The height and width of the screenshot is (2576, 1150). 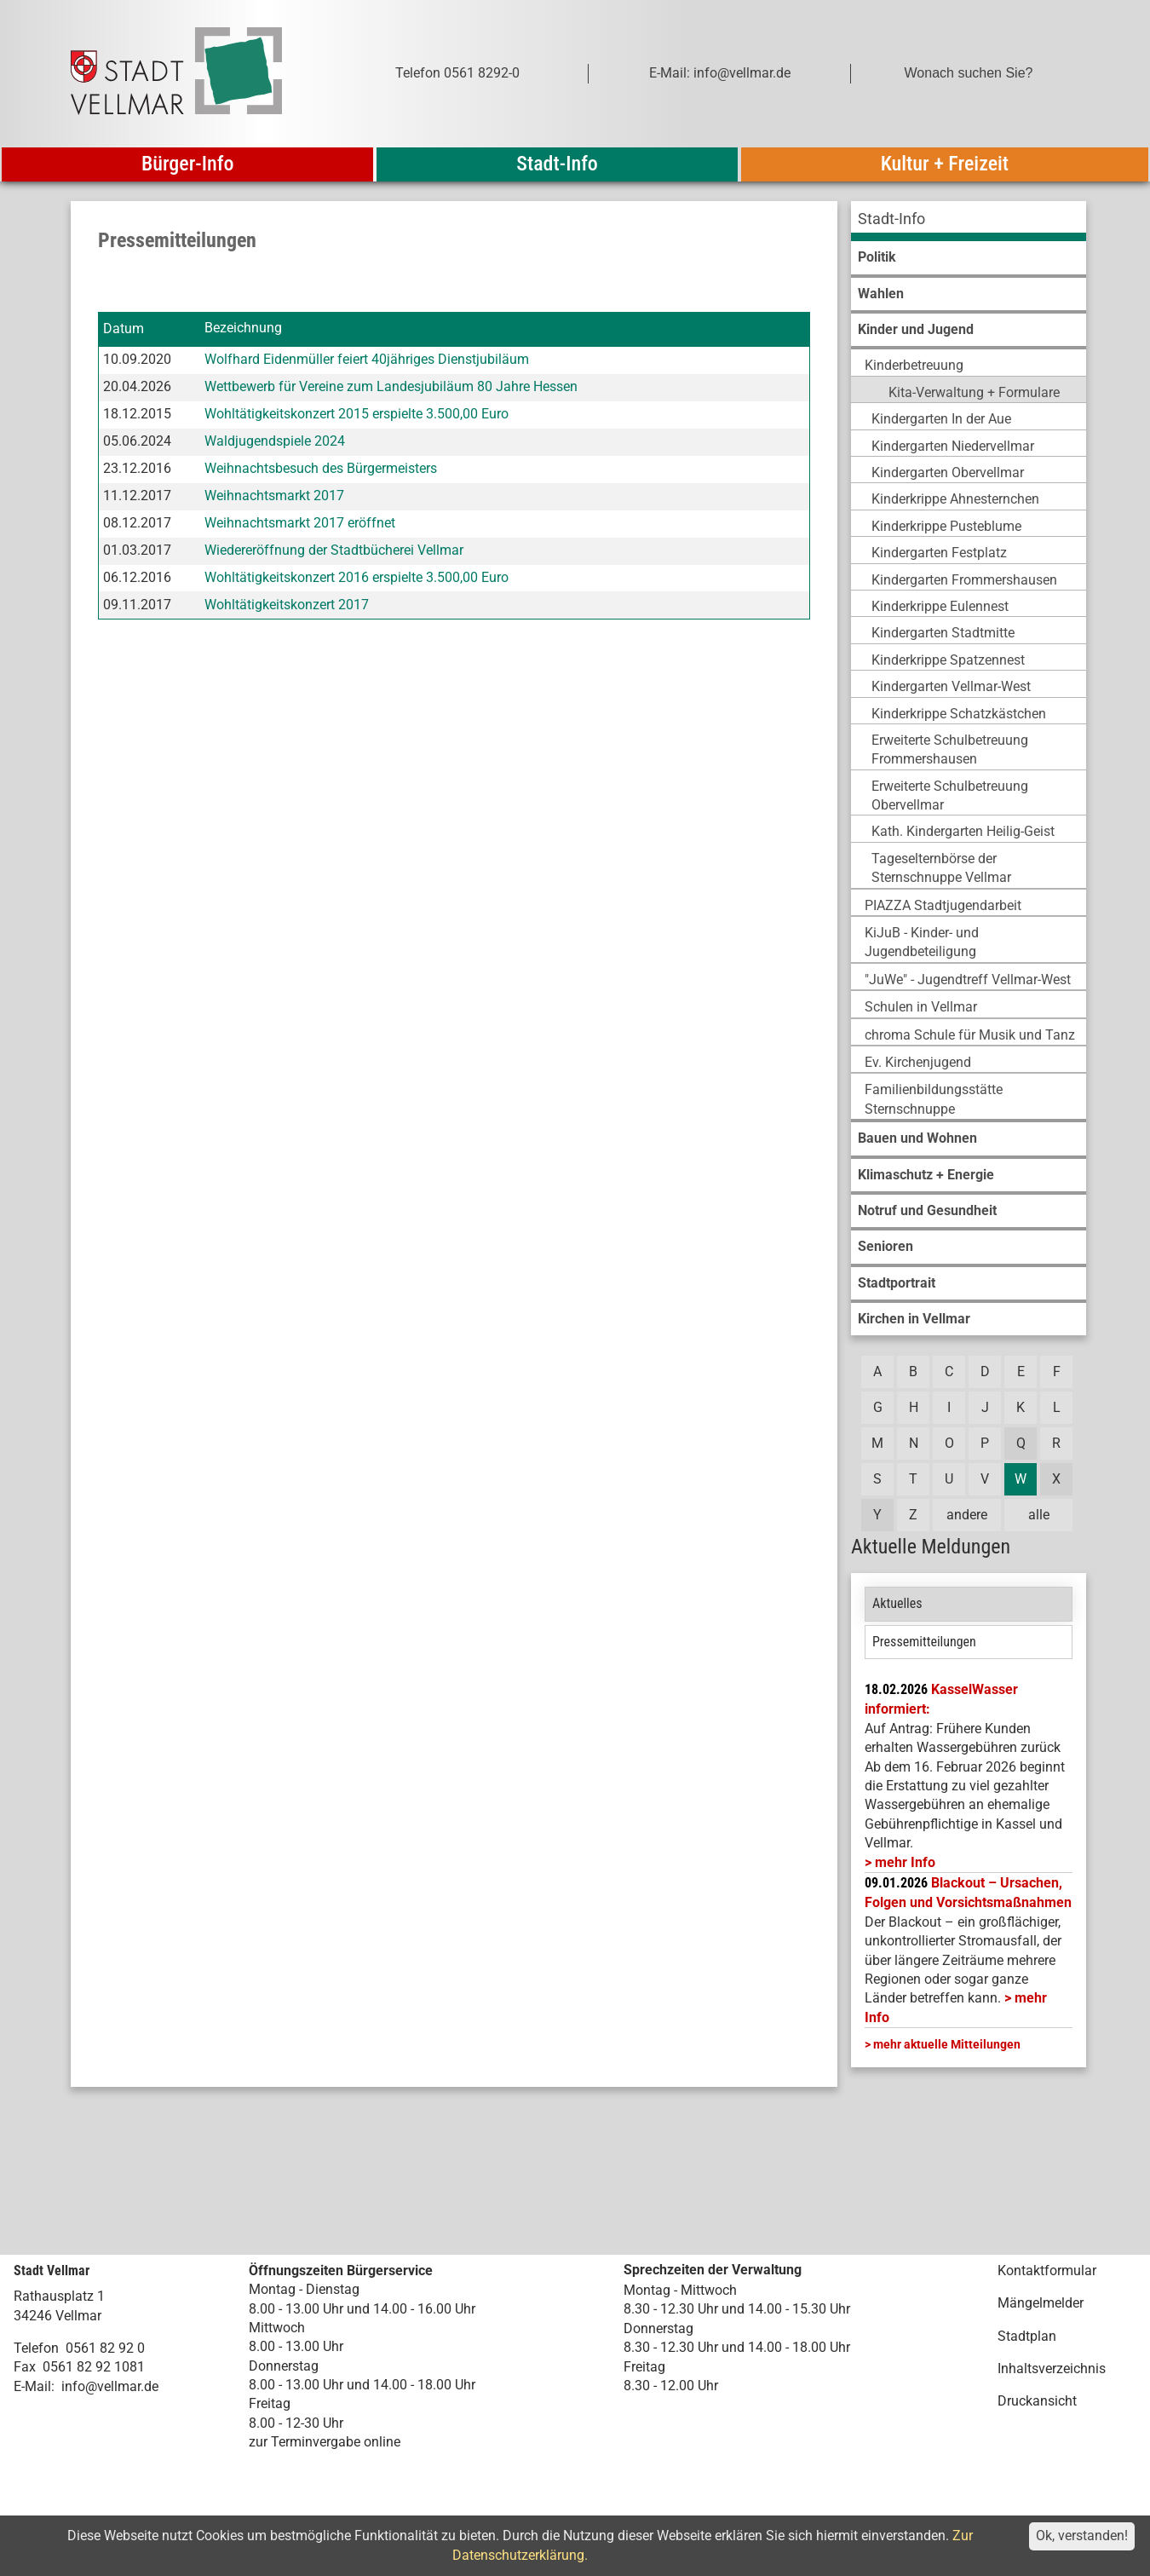 What do you see at coordinates (123, 328) in the screenshot?
I see `Datum` at bounding box center [123, 328].